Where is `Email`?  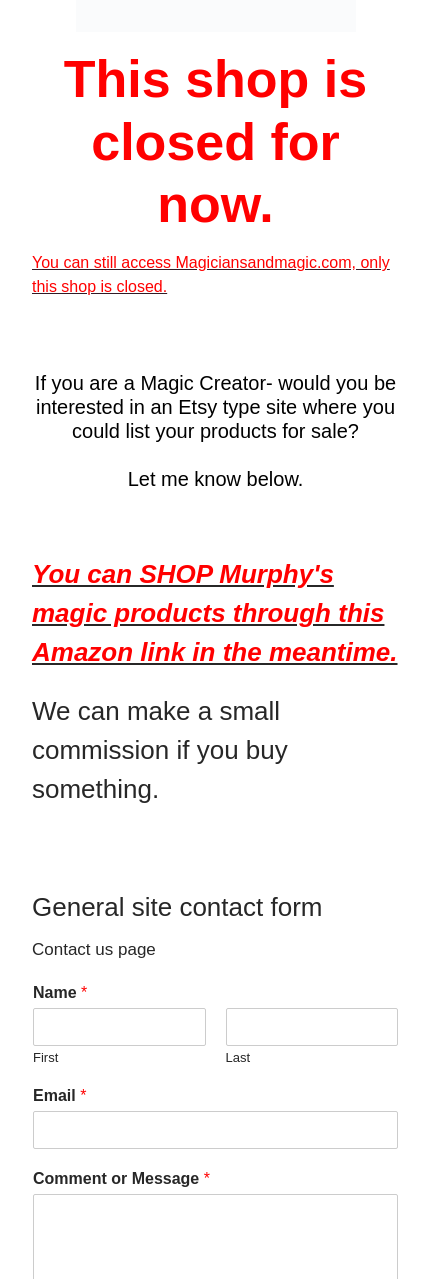 Email is located at coordinates (59, 1095).